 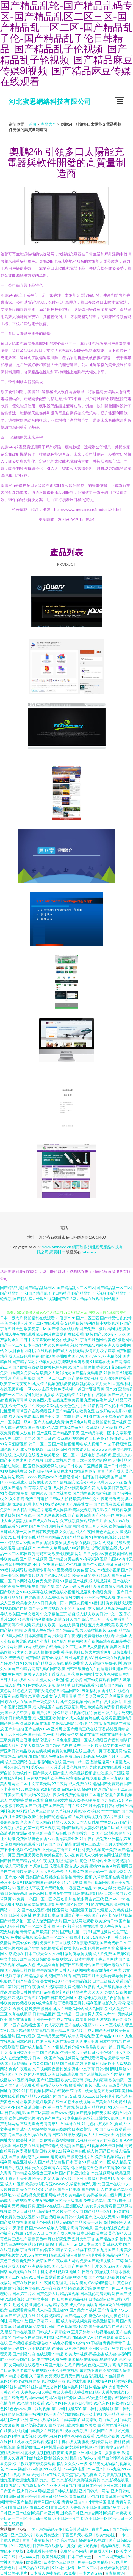 I want to click on 18日本三级全黄, so click(x=92, y=2244).